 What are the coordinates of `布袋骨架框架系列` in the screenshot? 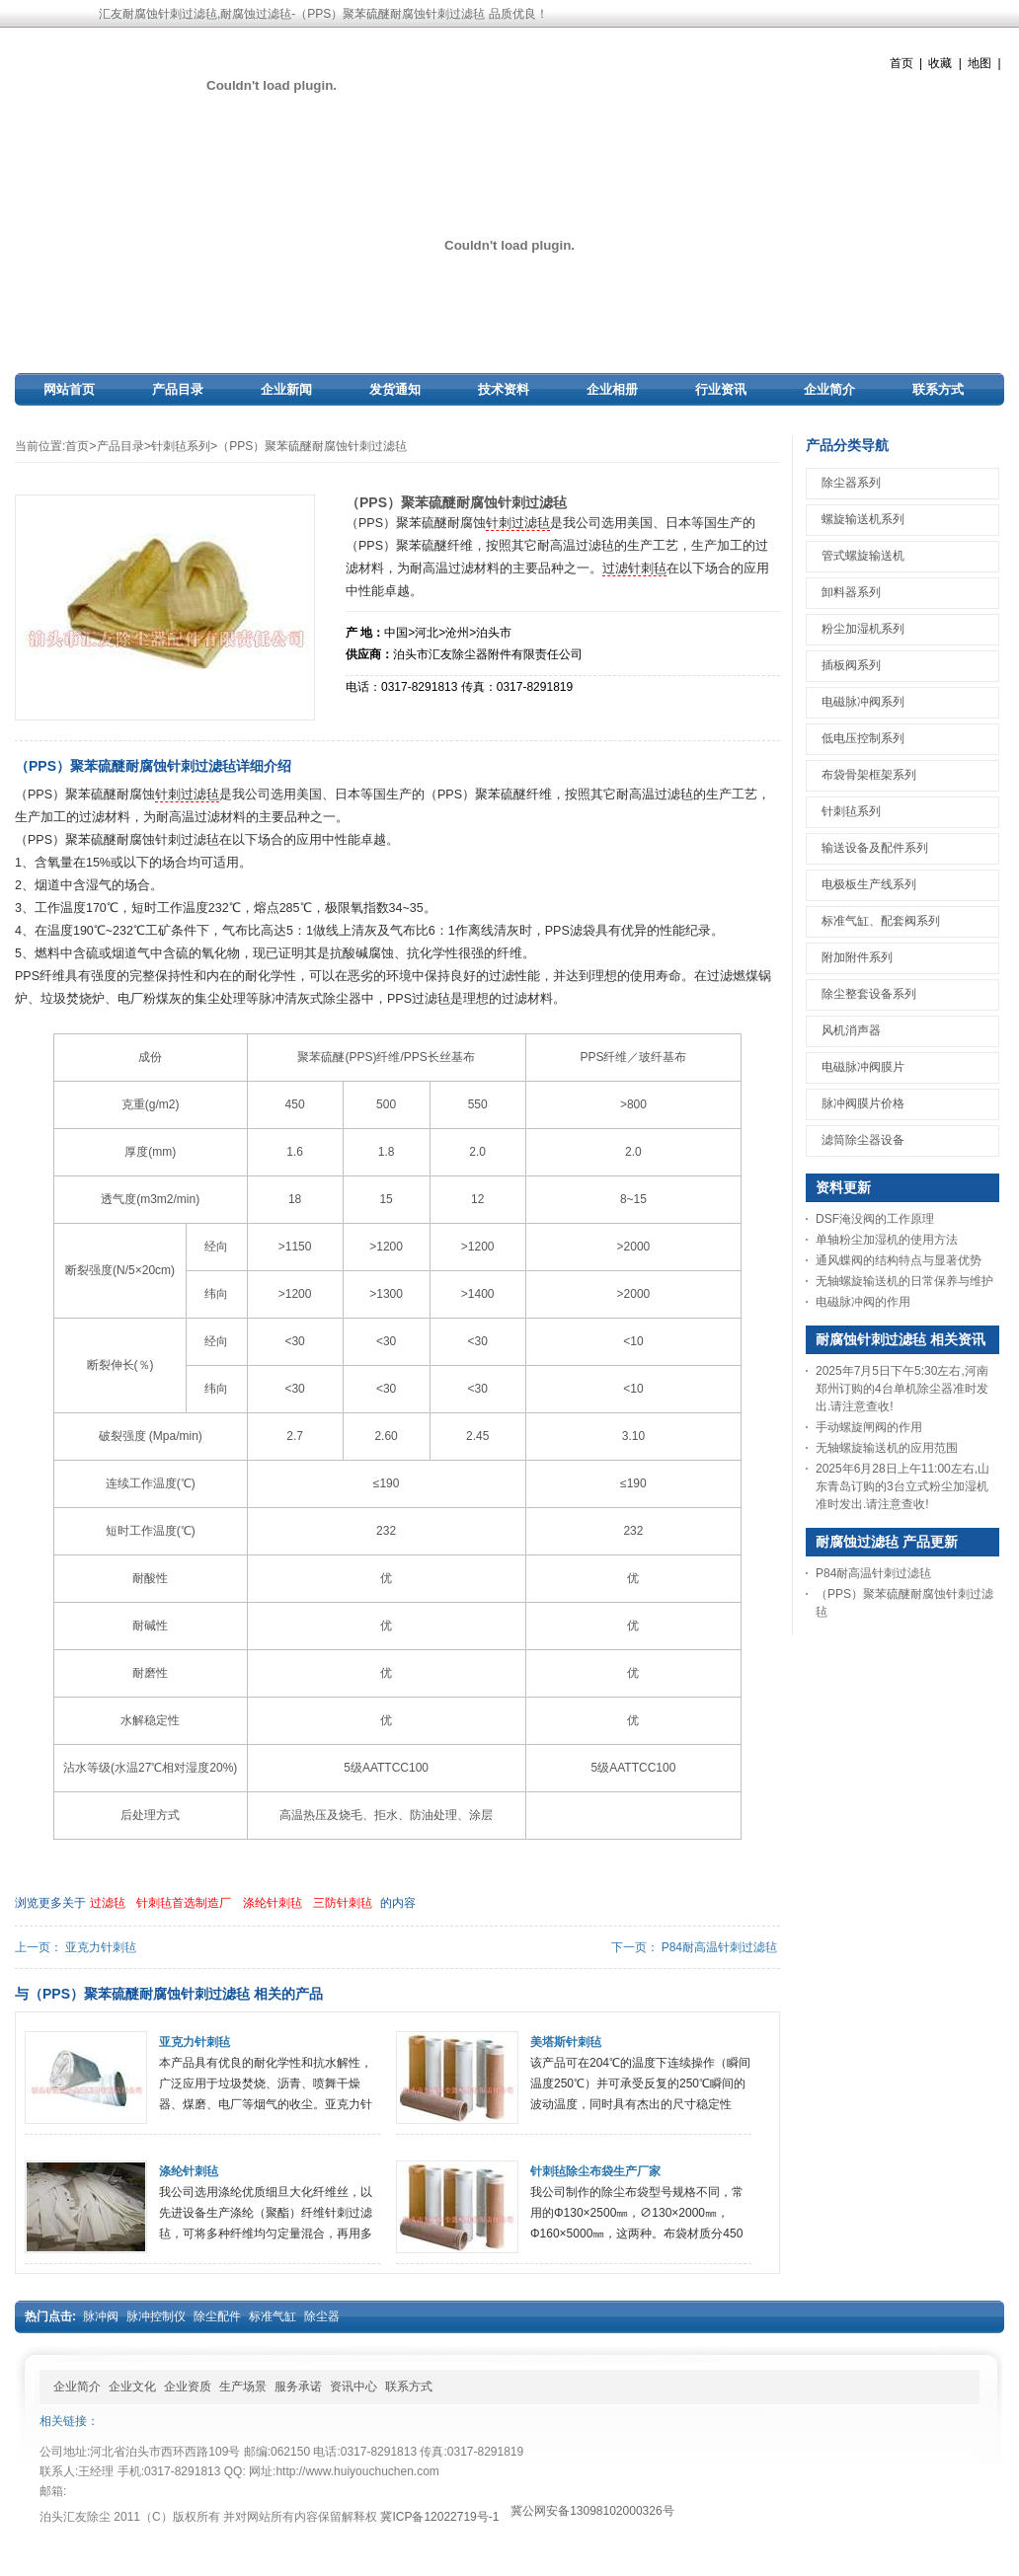 It's located at (869, 775).